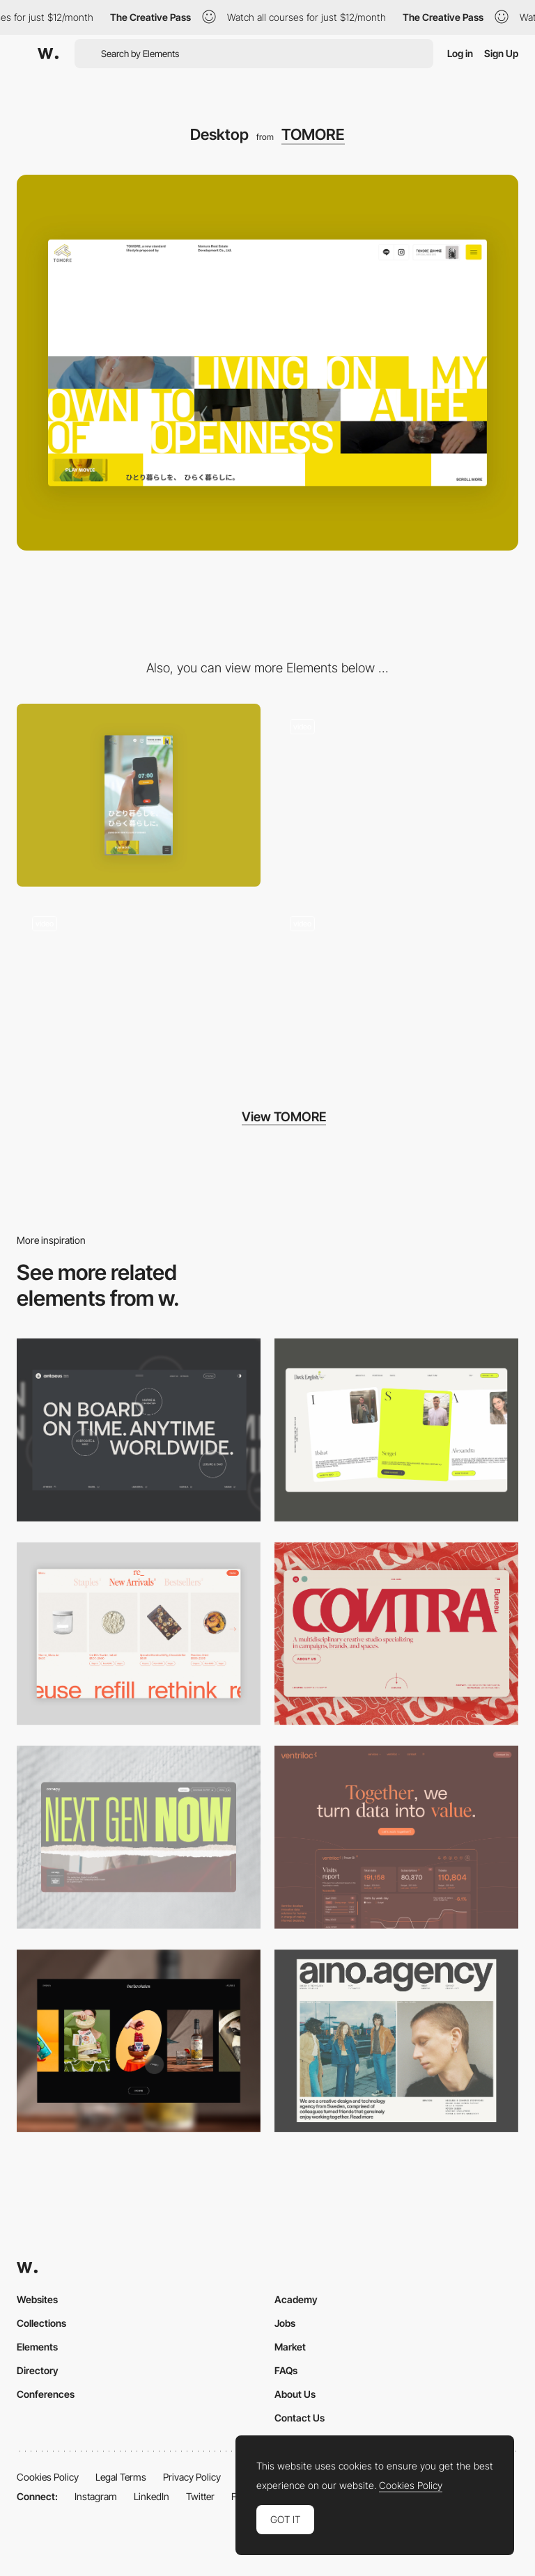  I want to click on Directory, so click(38, 2370).